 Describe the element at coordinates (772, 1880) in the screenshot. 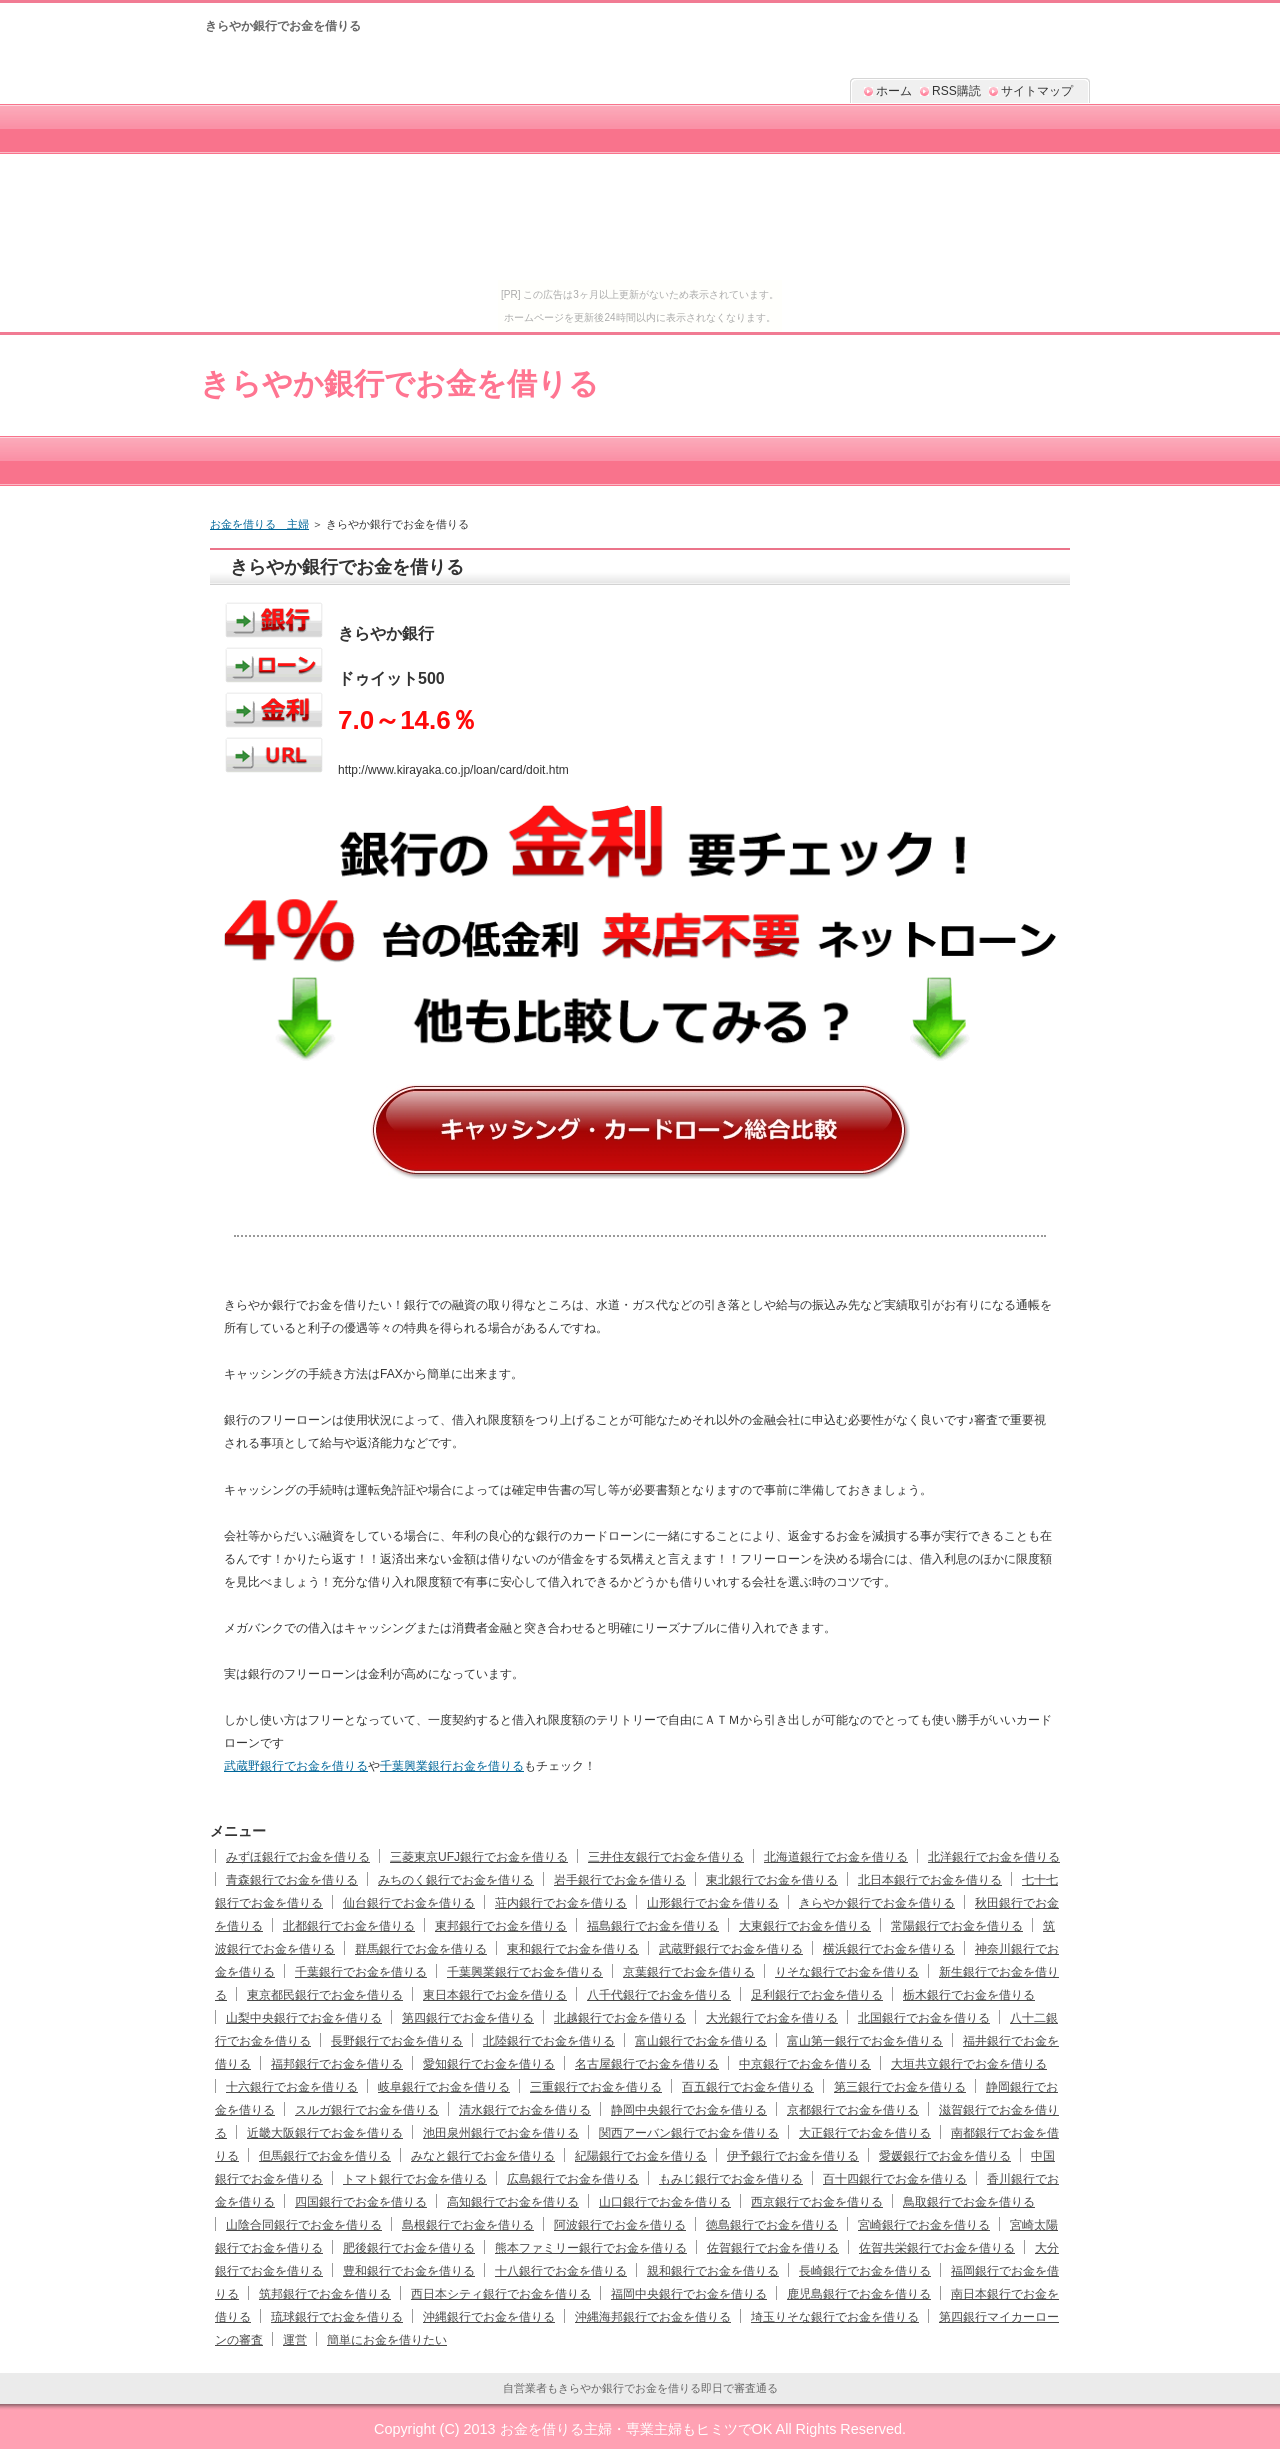

I see `東北銀行でお金を借りる` at that location.